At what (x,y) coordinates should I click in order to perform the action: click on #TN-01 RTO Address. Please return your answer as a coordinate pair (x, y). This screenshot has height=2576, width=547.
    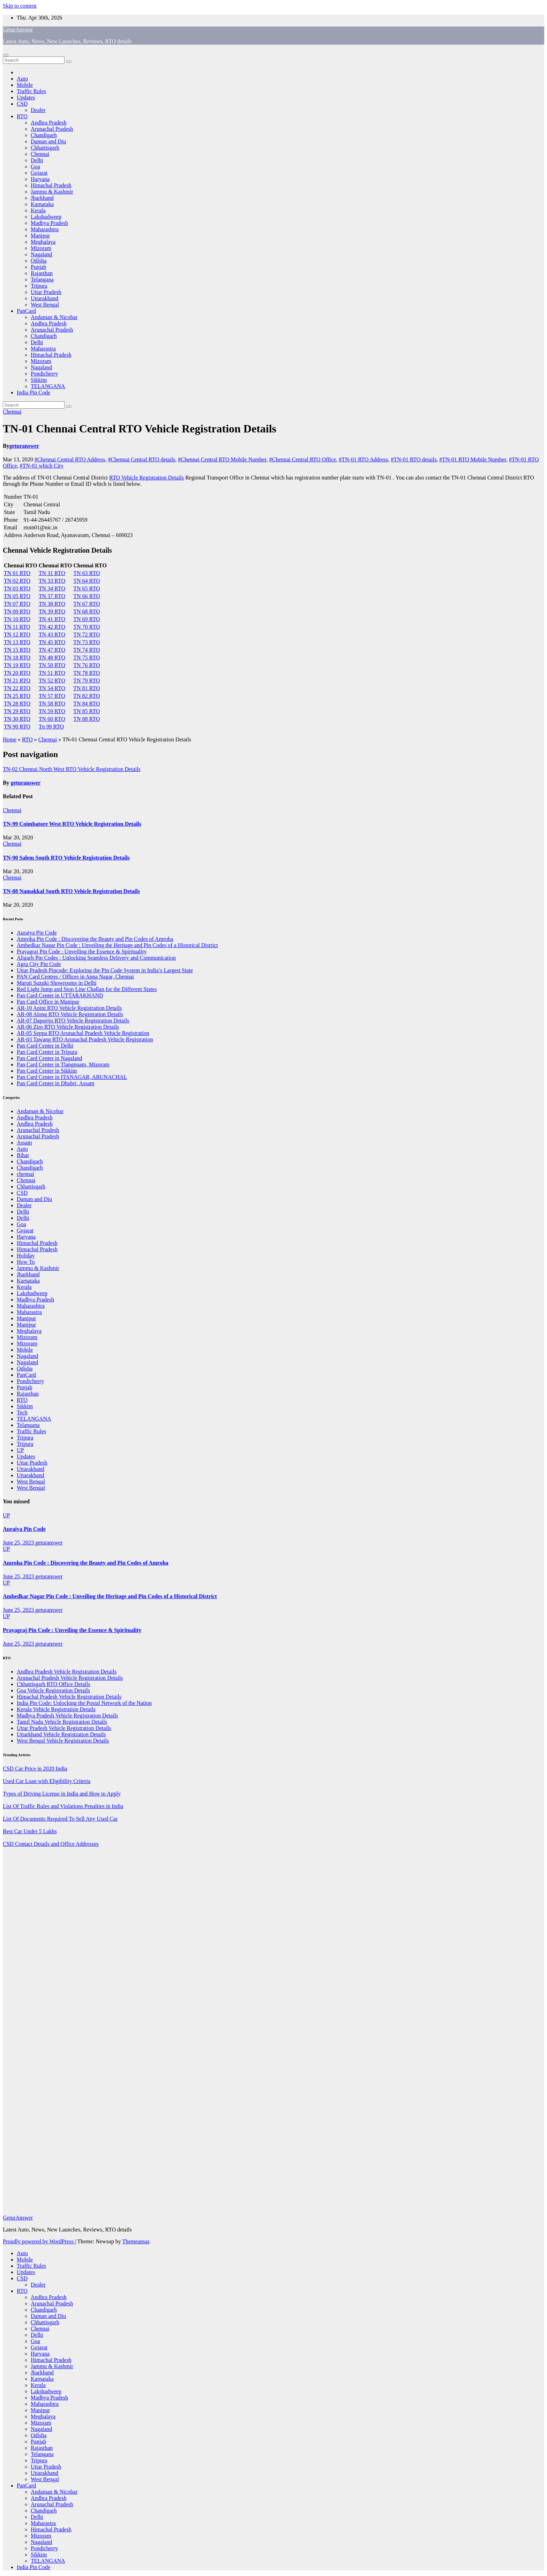
    Looking at the image, I should click on (363, 459).